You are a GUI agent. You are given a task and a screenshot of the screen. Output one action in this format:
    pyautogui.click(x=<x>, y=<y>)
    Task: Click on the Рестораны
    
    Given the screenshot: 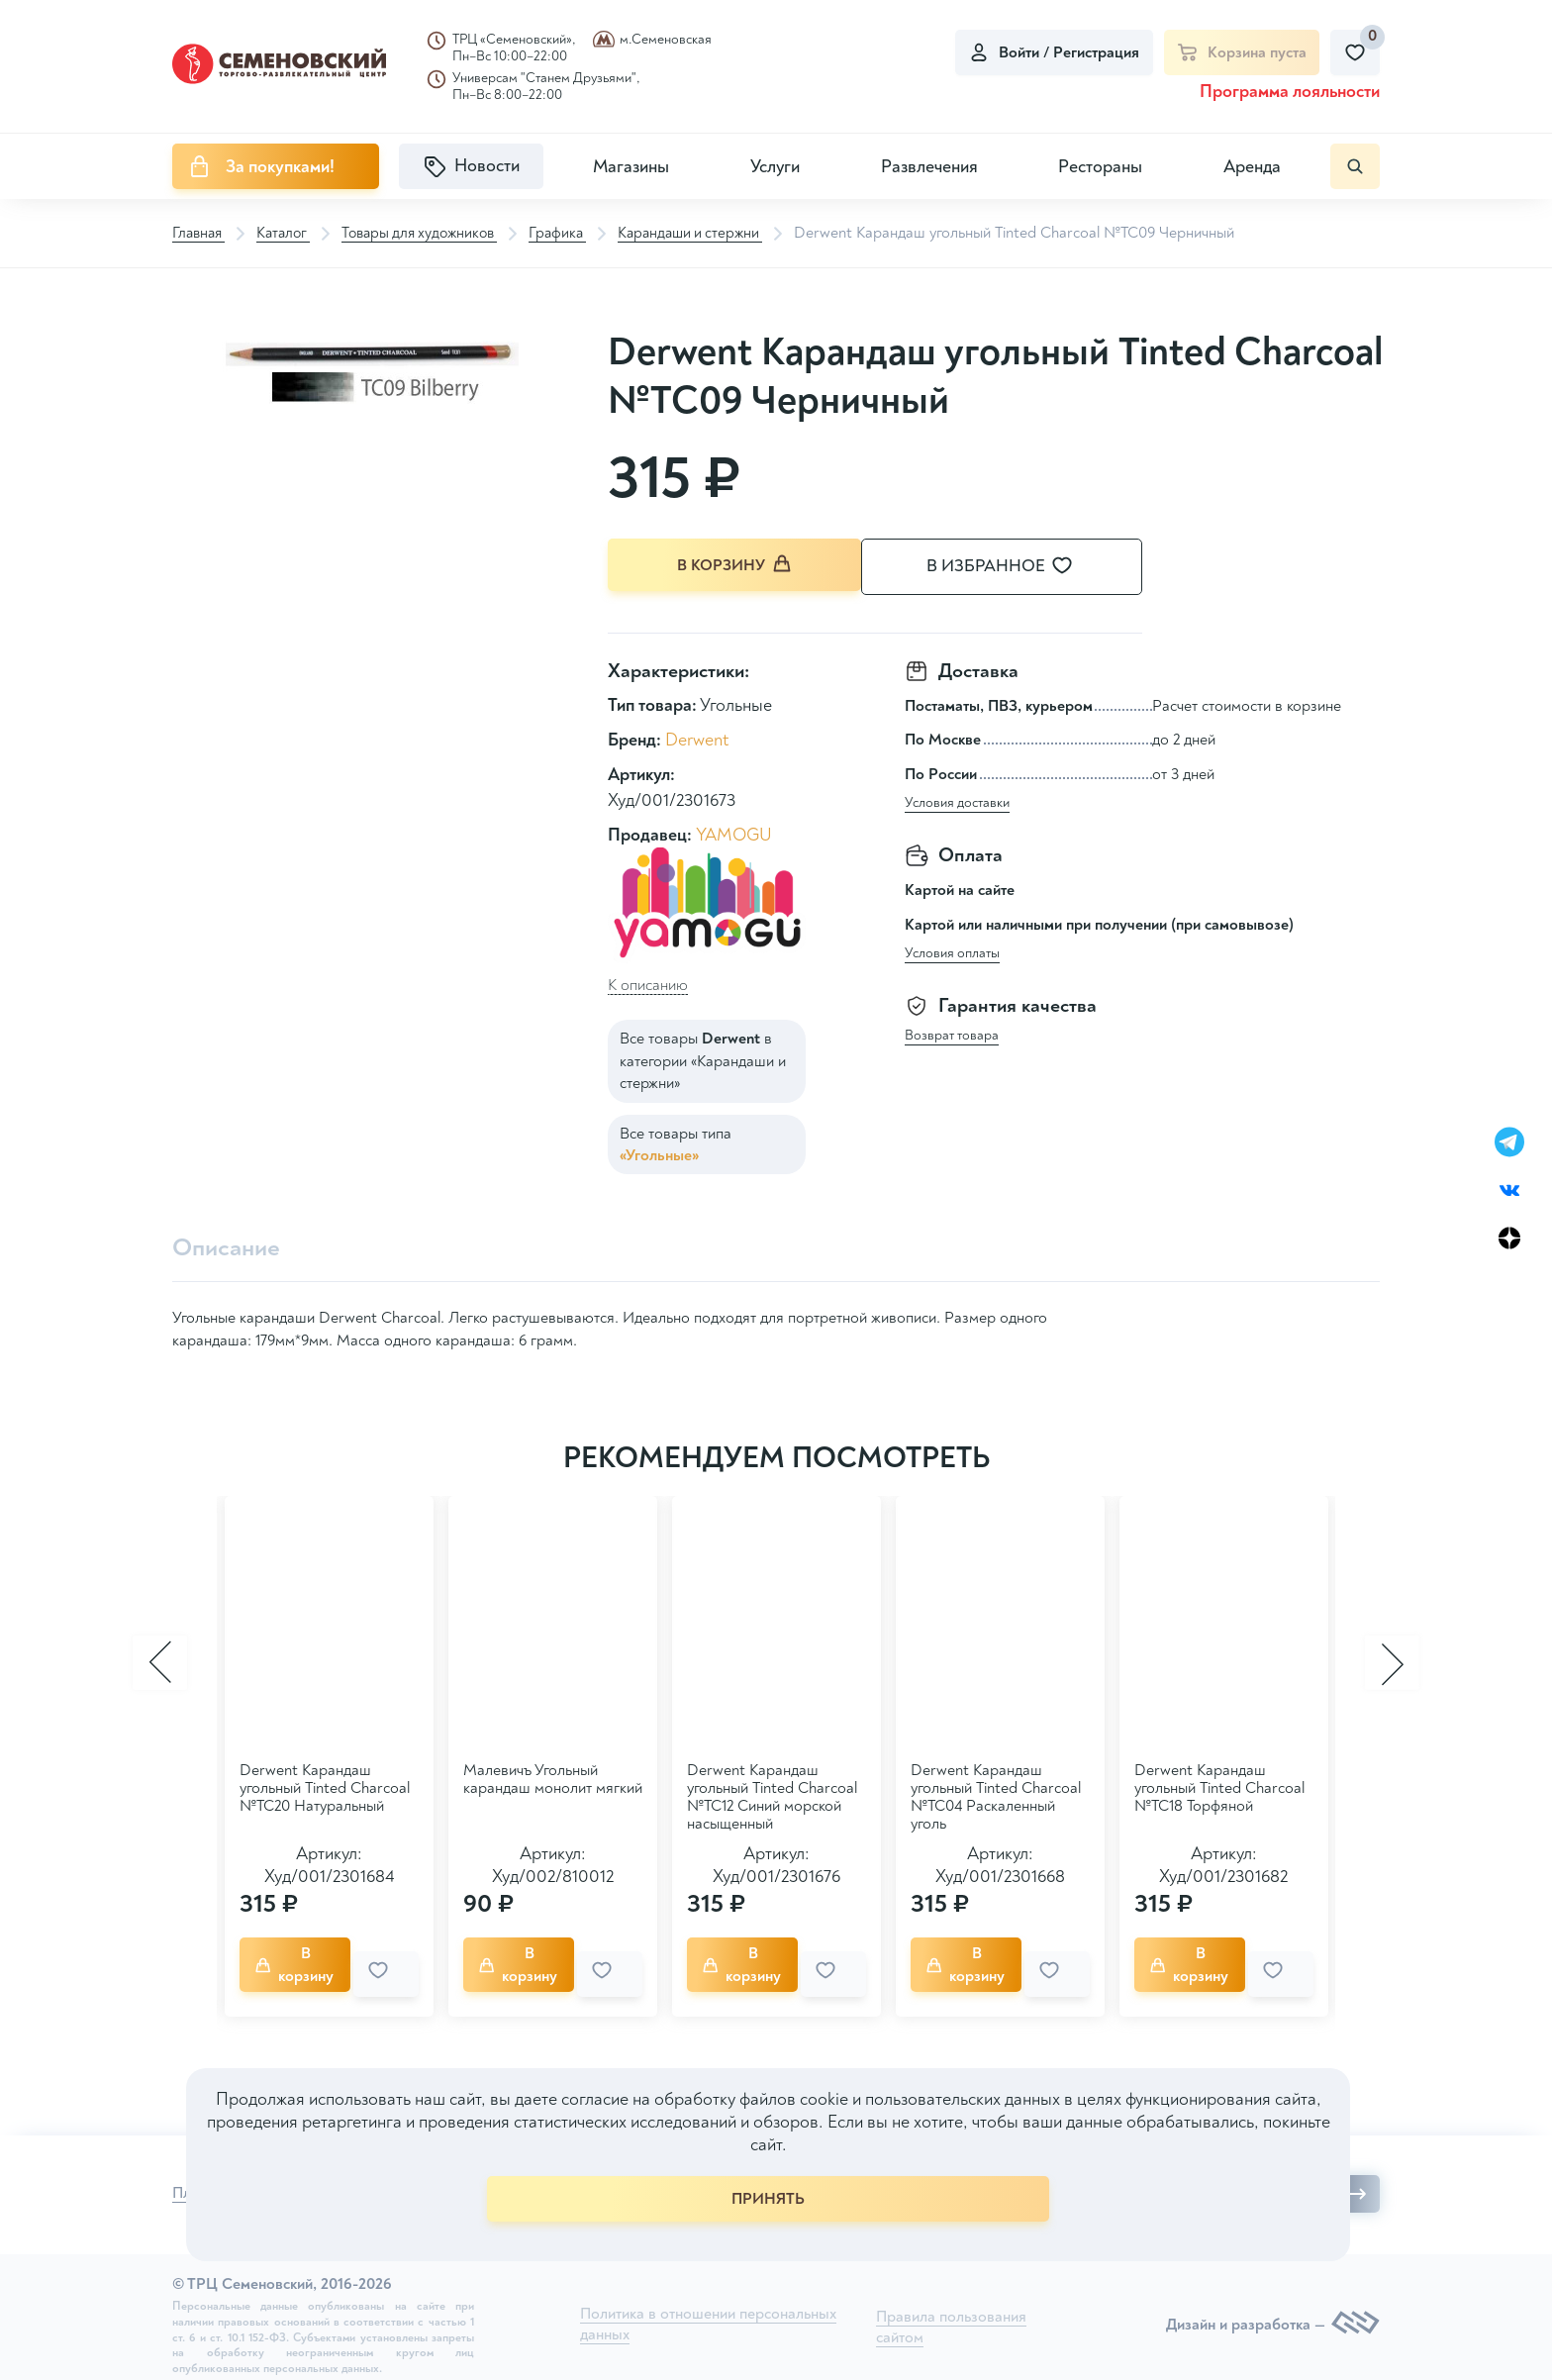 What is the action you would take?
    pyautogui.click(x=1100, y=166)
    